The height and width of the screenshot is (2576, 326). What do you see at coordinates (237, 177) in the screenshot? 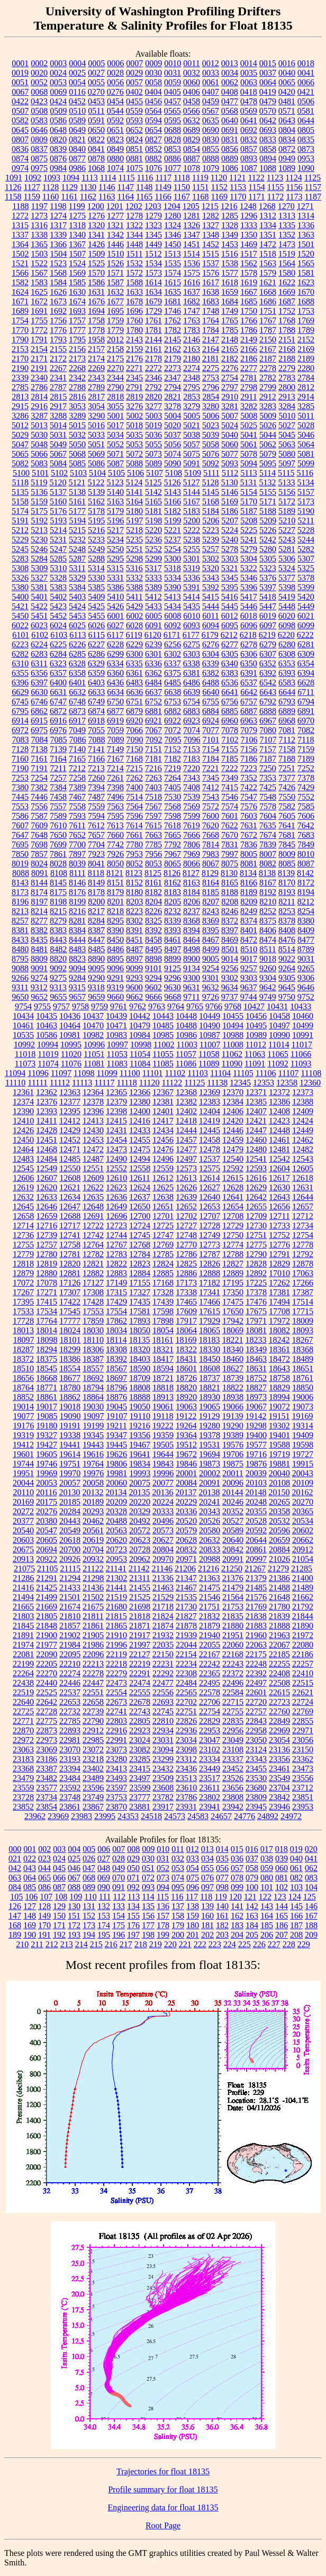
I see `1121` at bounding box center [237, 177].